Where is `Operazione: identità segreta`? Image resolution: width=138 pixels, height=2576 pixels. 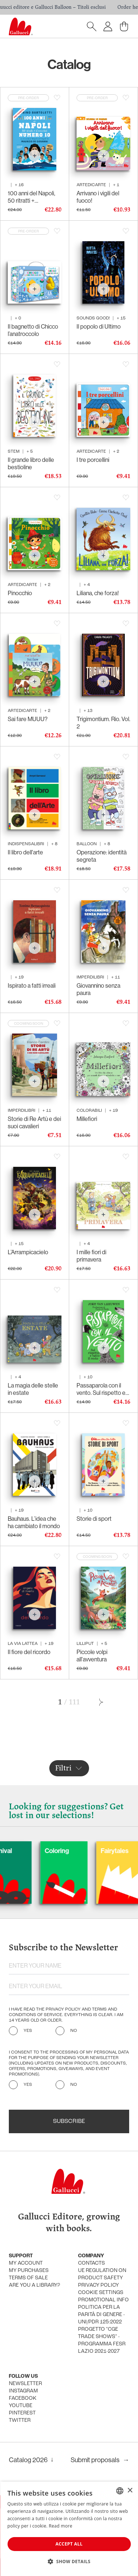 Operazione: identità segreta is located at coordinates (102, 856).